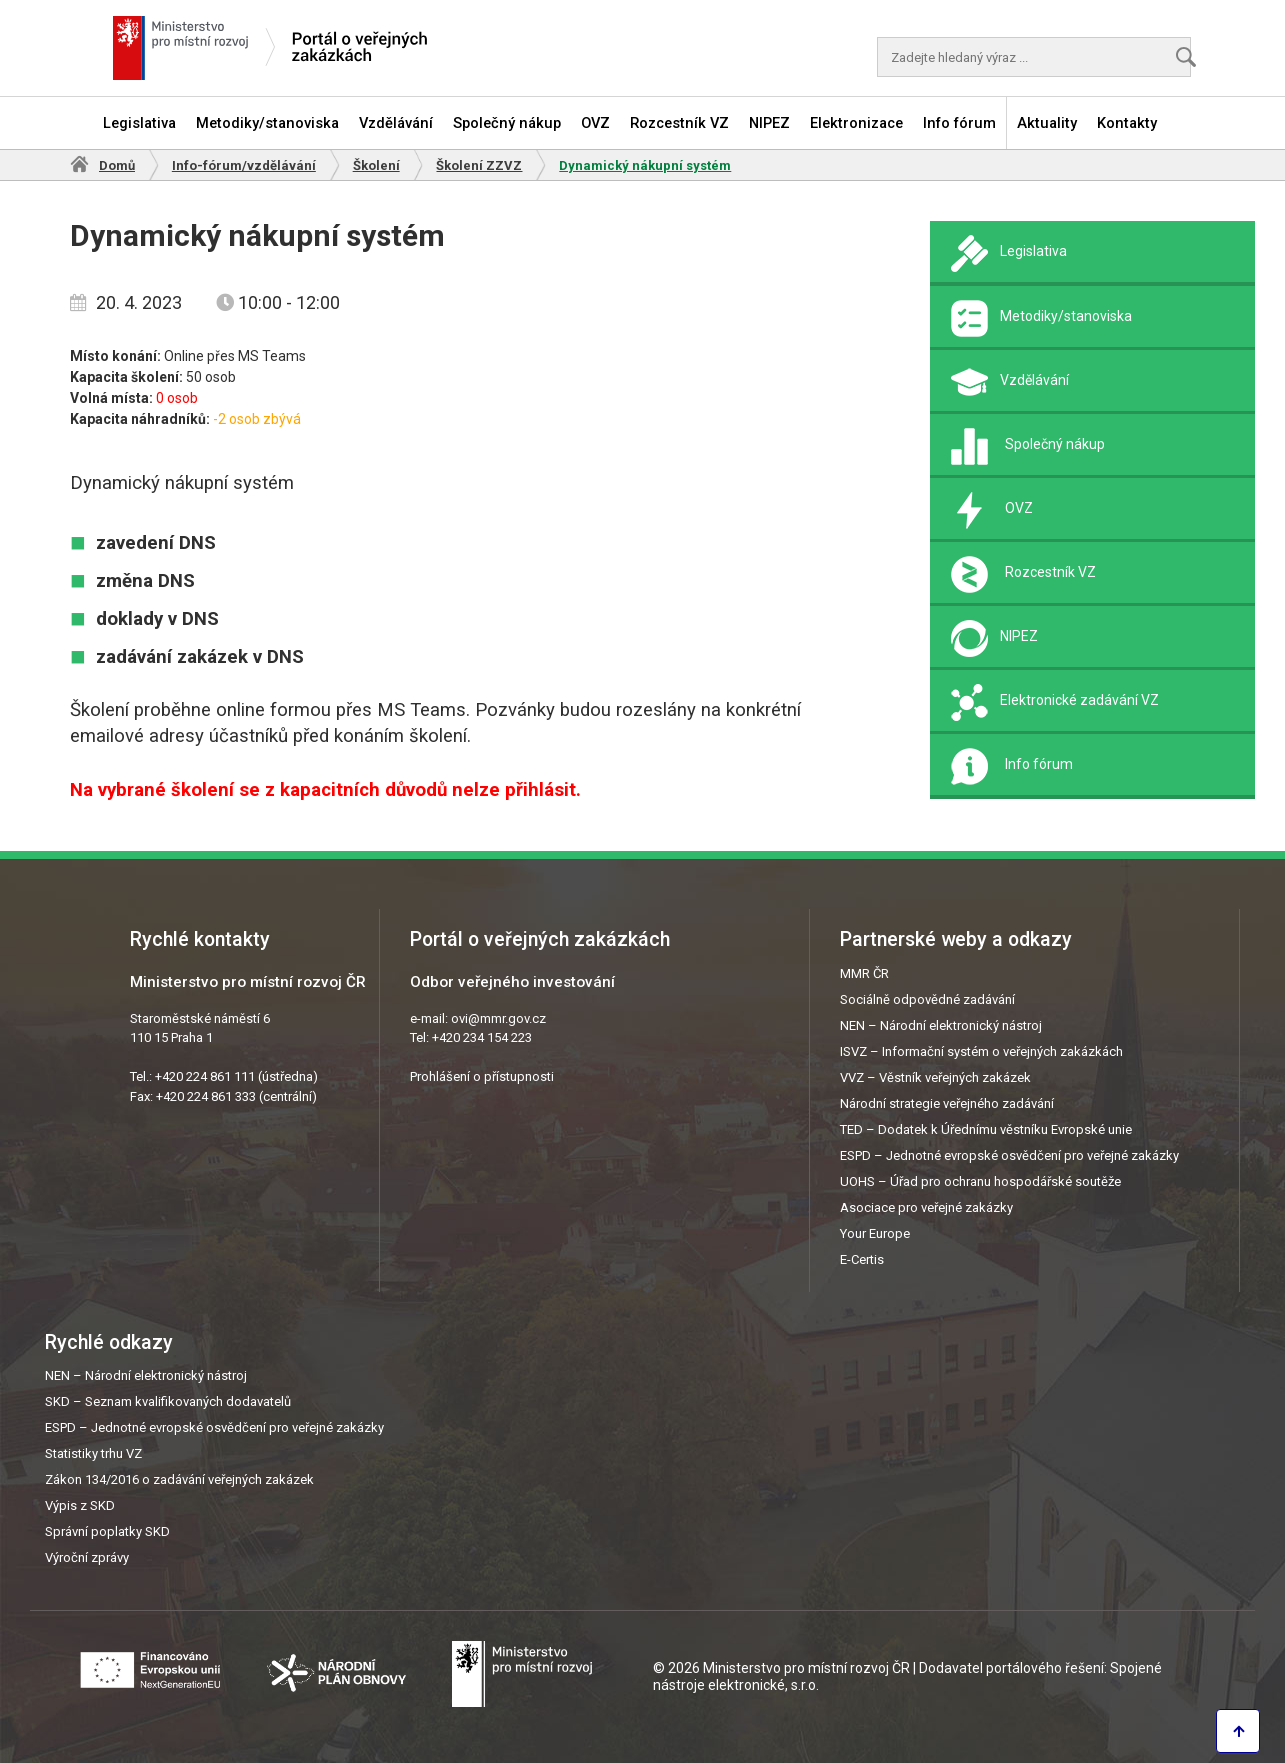 The image size is (1285, 1763). I want to click on Info-fórum/vzdělávání, so click(244, 165).